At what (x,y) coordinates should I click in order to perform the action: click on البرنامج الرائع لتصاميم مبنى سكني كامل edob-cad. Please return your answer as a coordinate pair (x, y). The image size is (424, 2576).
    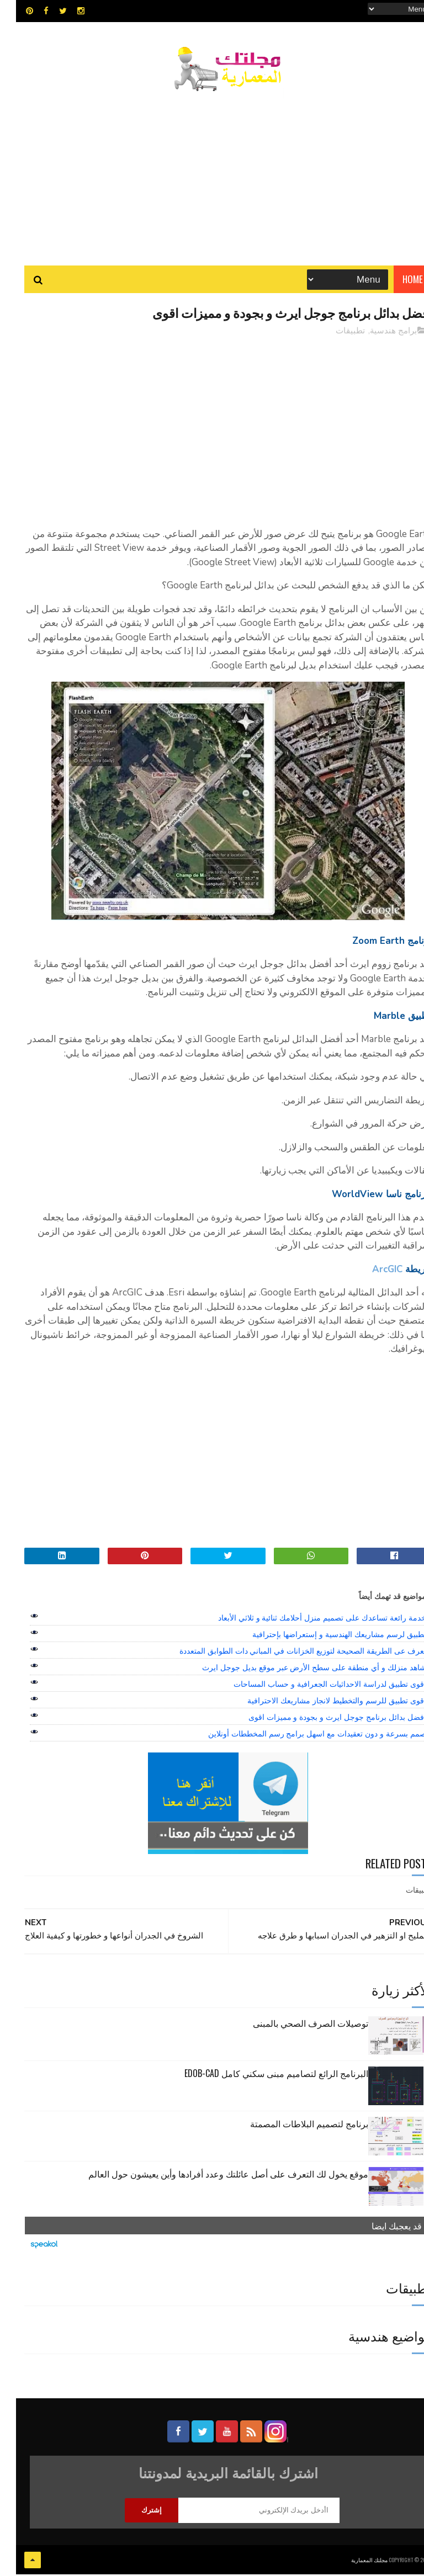
    Looking at the image, I should click on (260, 2076).